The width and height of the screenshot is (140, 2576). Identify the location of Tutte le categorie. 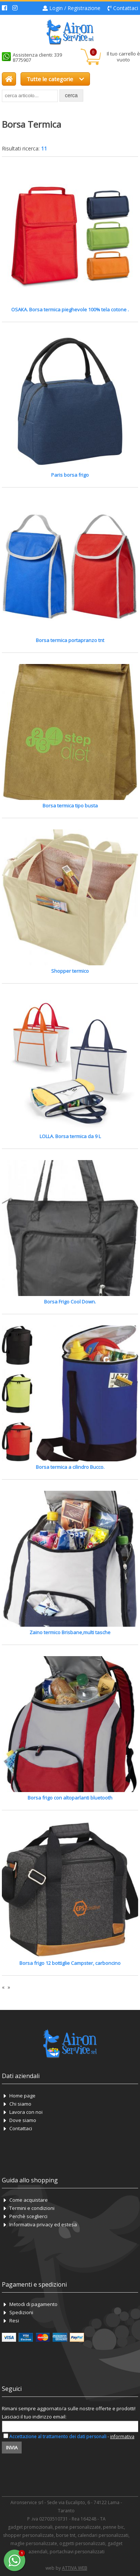
(55, 79).